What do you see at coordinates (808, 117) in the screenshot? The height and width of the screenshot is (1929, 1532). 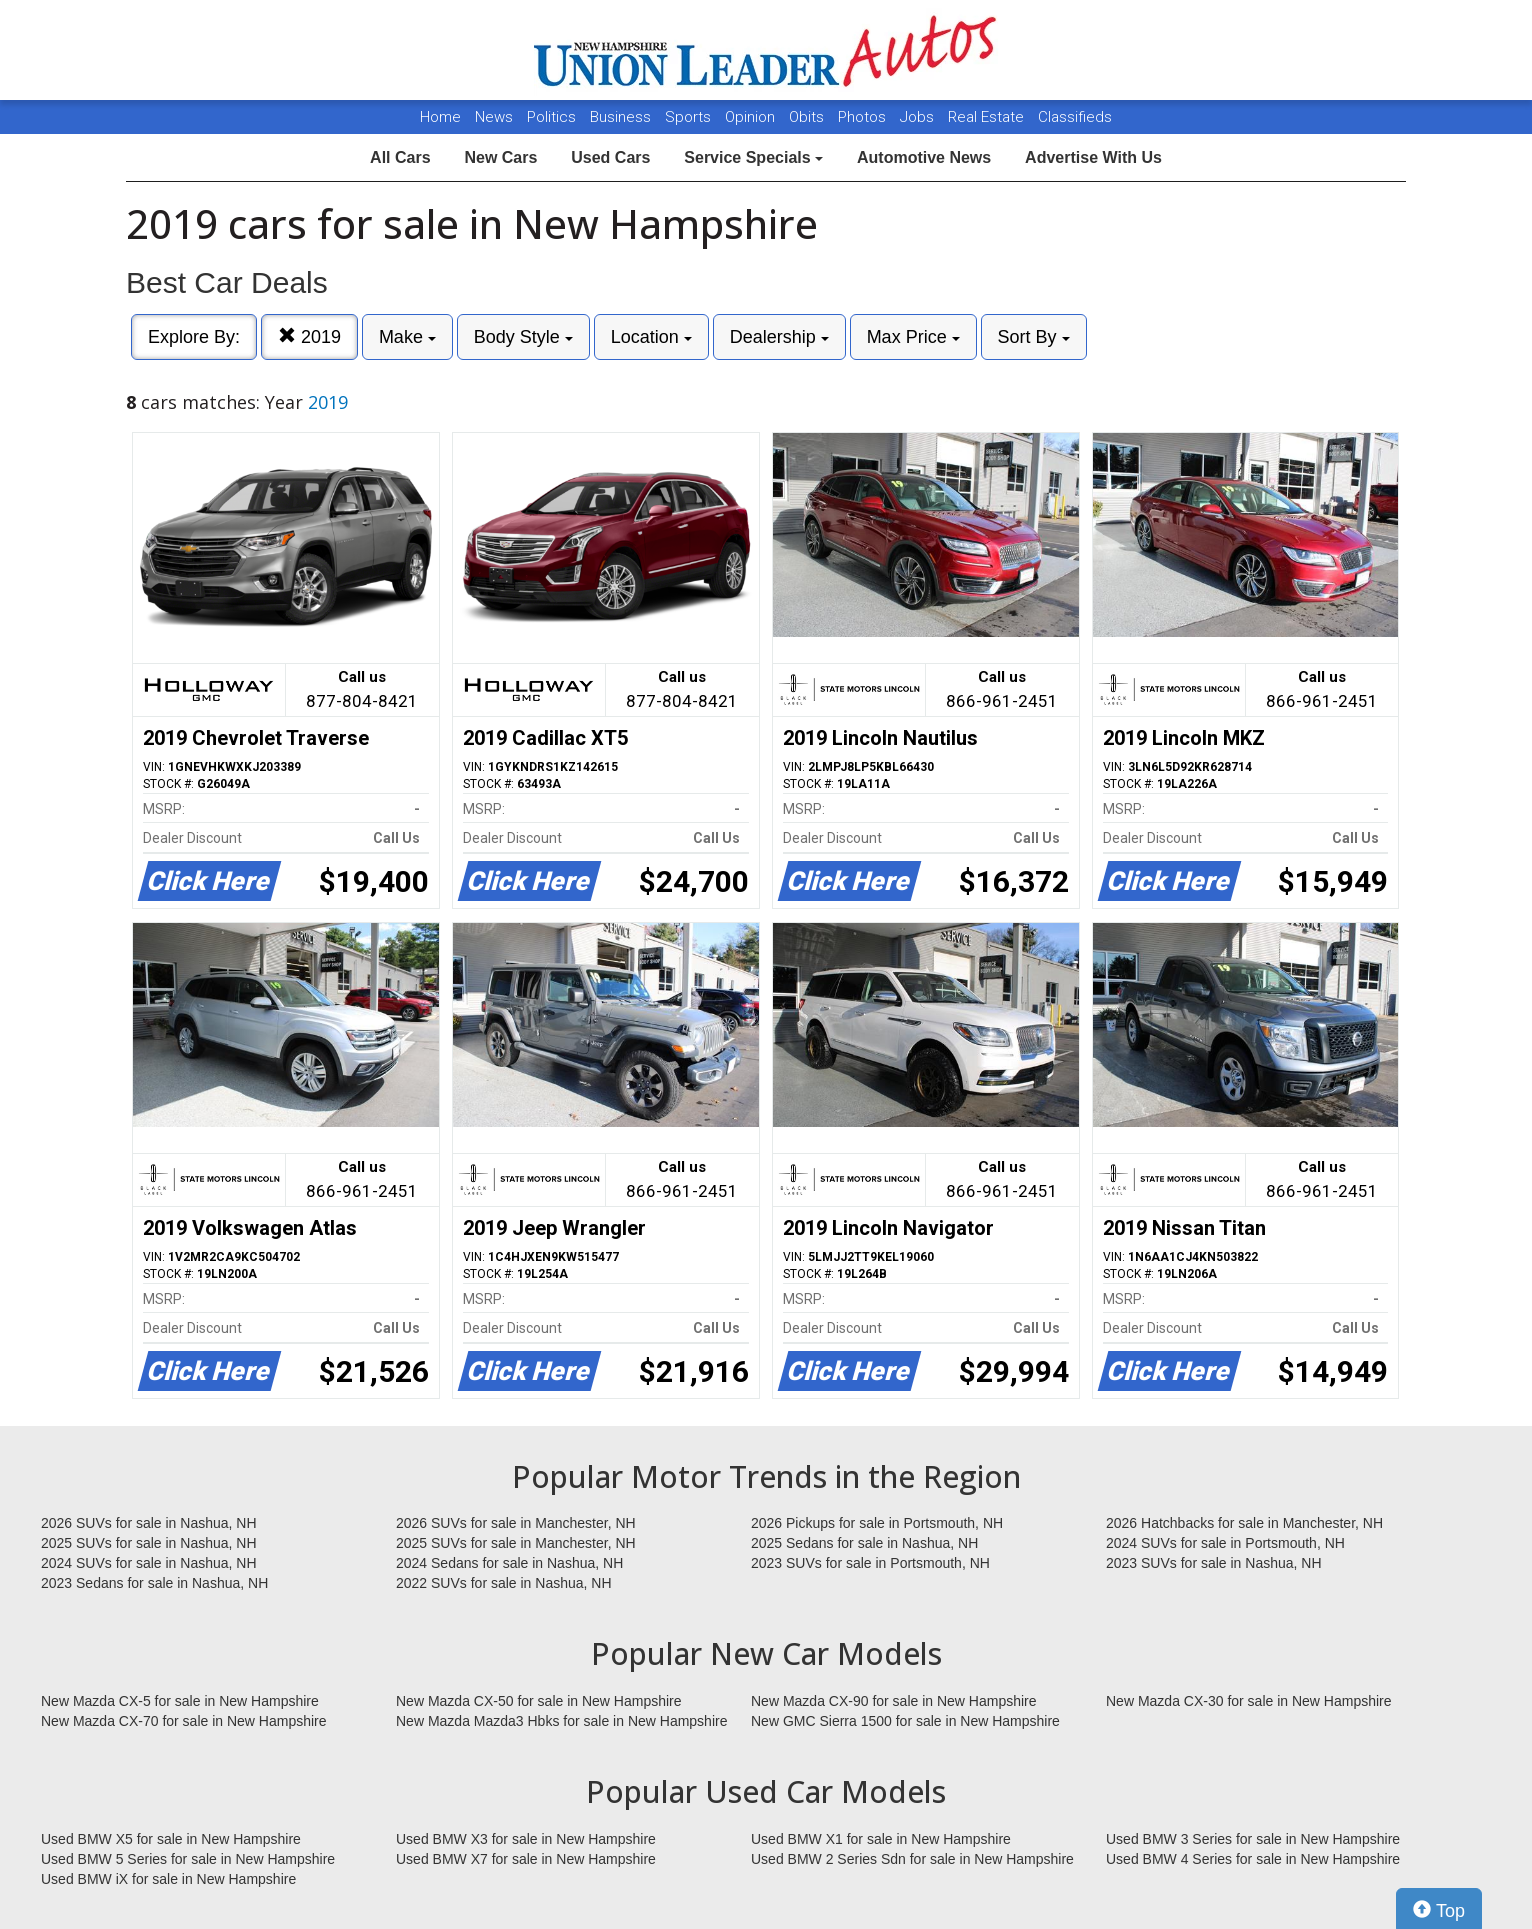 I see `Obits` at bounding box center [808, 117].